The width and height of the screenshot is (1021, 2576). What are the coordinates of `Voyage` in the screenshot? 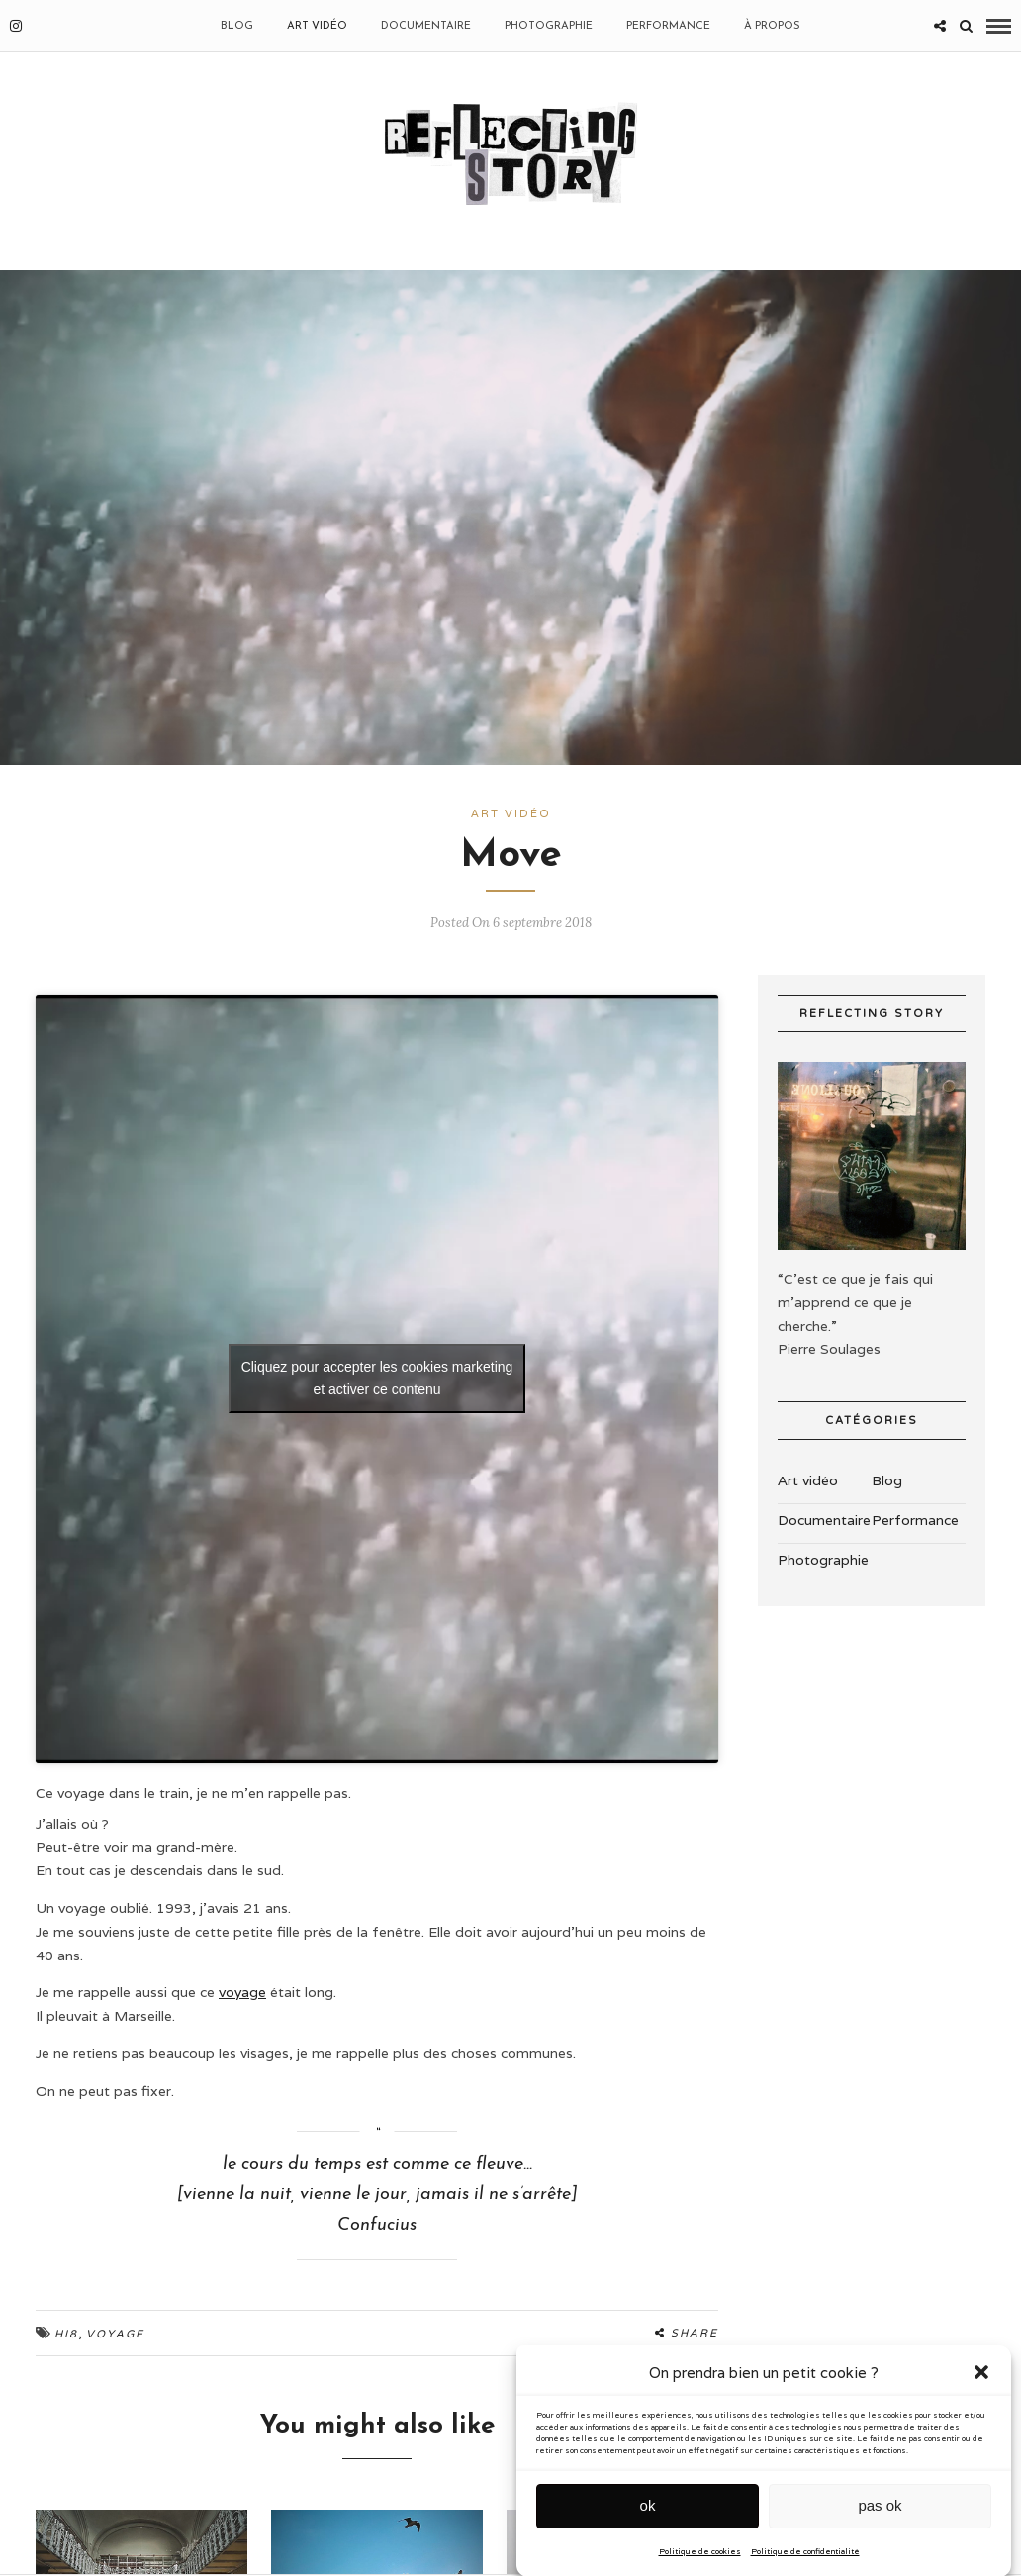 It's located at (115, 2333).